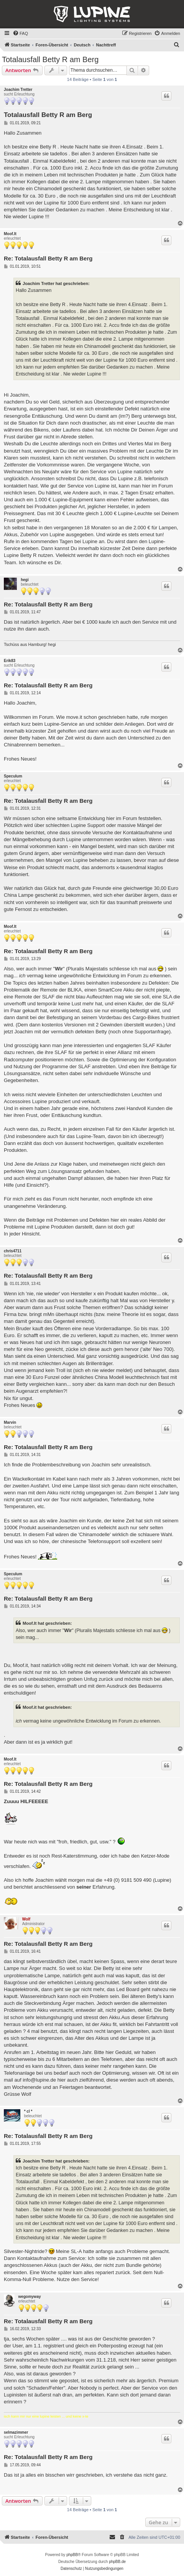 The width and height of the screenshot is (184, 2576). I want to click on selmazimmer, so click(16, 2432).